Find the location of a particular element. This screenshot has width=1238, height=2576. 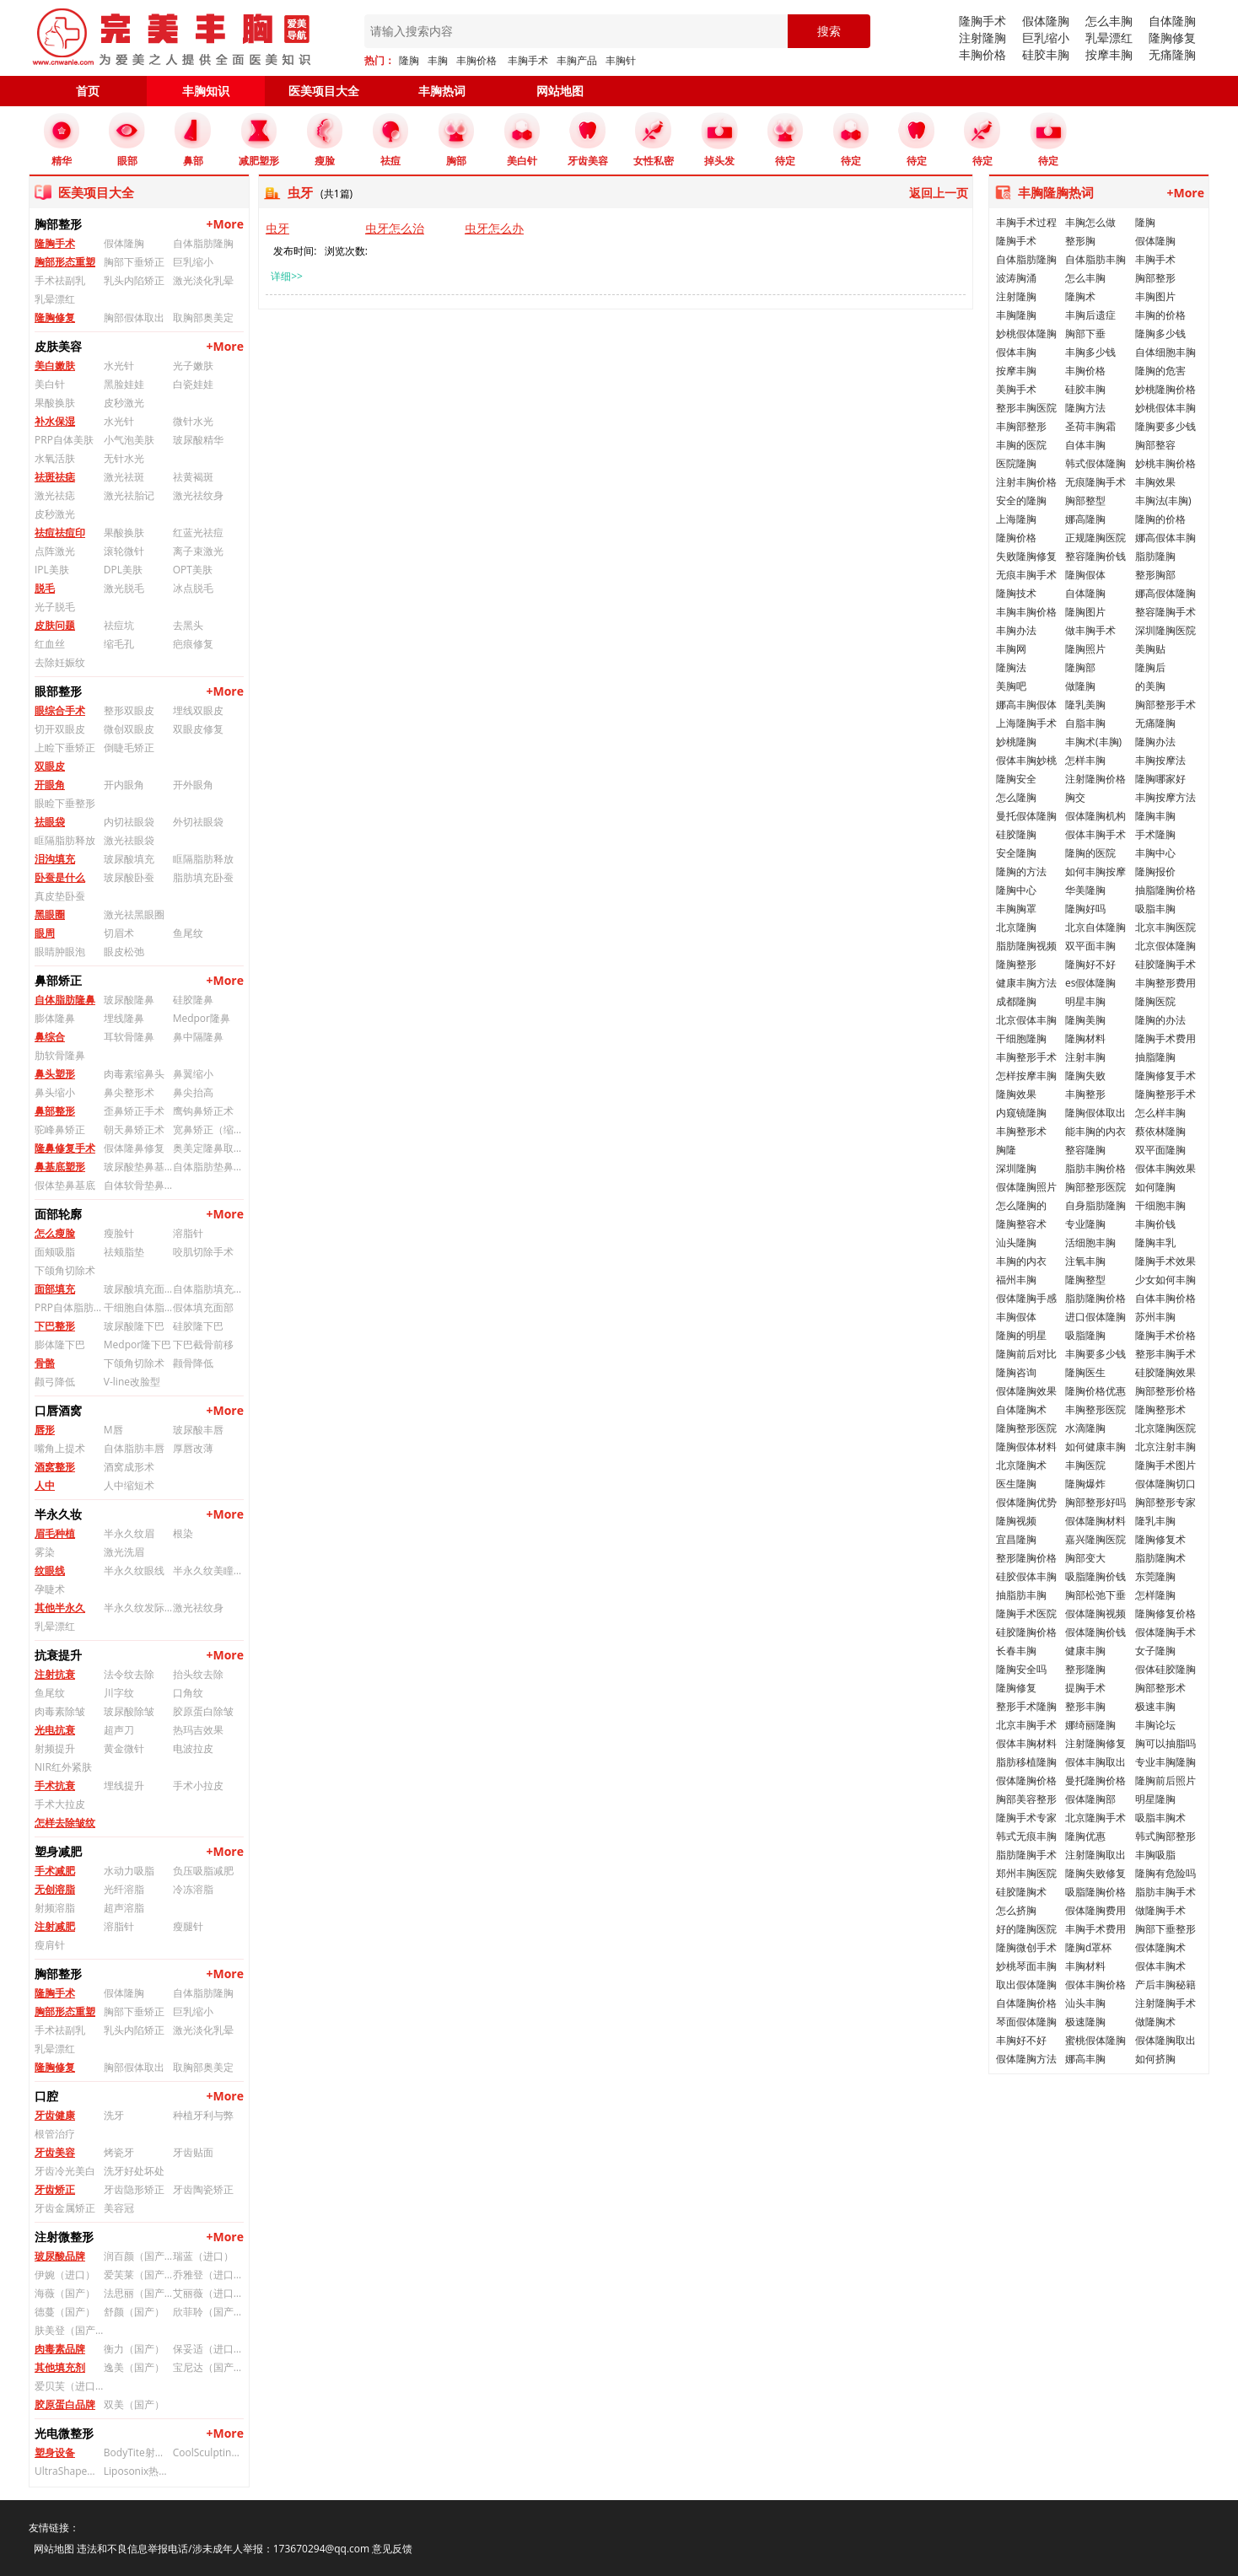

怎么隆胸 is located at coordinates (1016, 797).